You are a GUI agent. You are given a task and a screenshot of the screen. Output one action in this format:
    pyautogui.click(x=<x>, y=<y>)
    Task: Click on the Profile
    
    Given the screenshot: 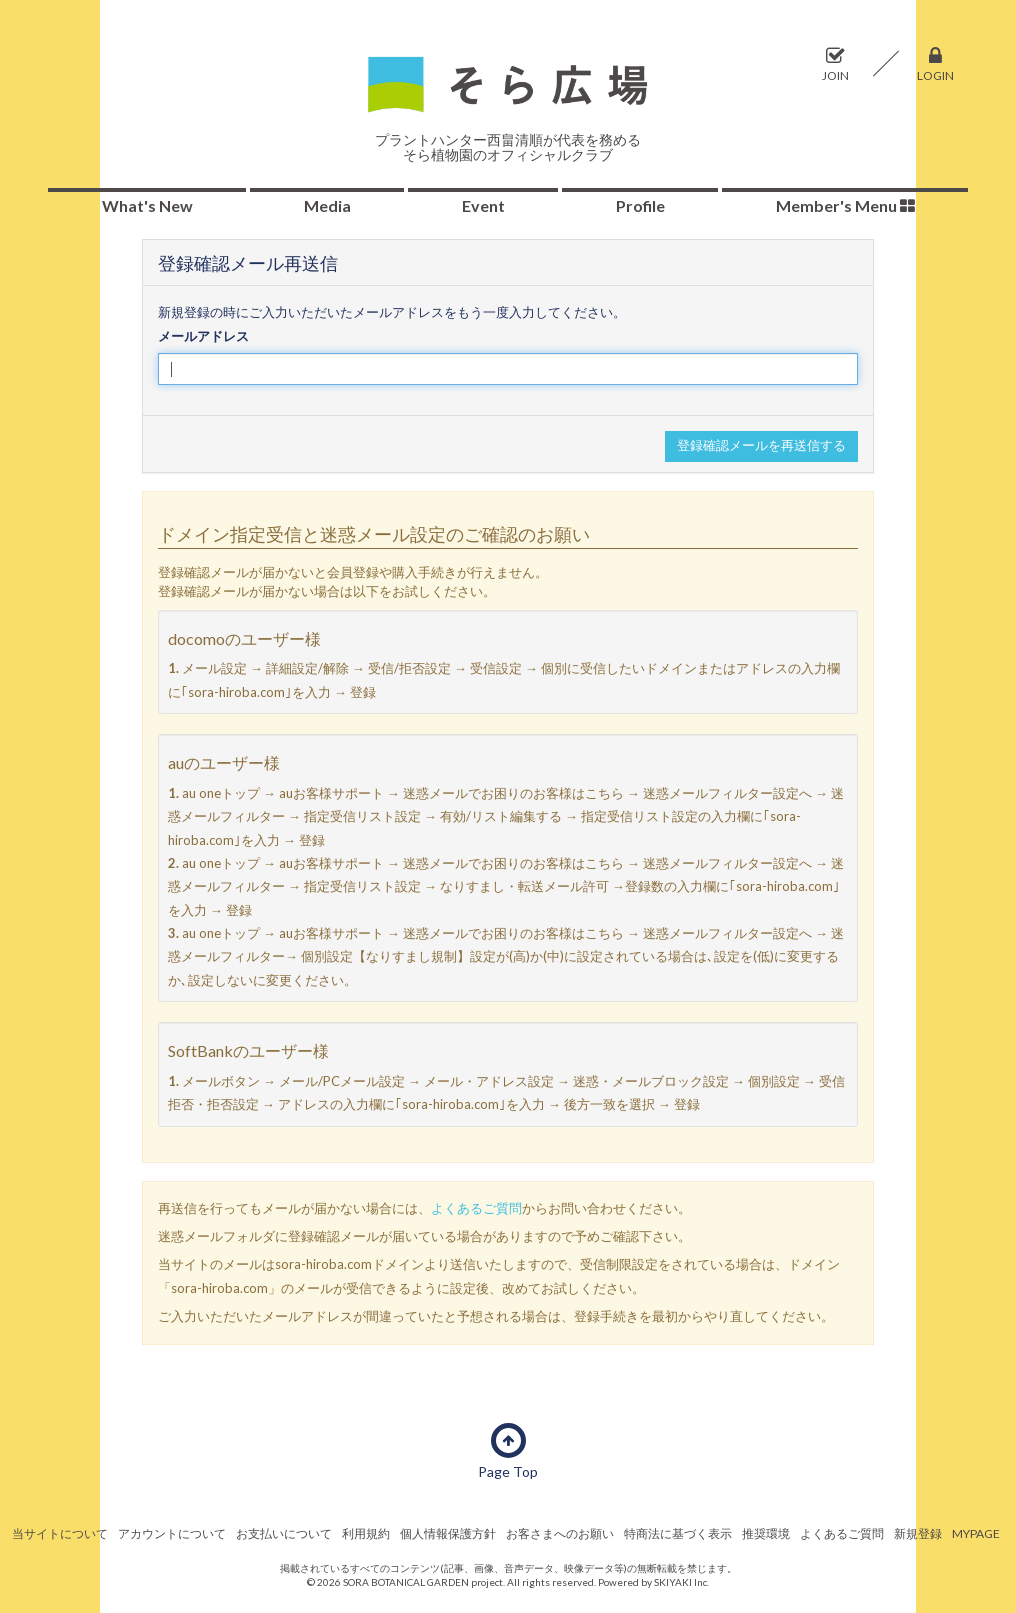 What is the action you would take?
    pyautogui.click(x=640, y=205)
    